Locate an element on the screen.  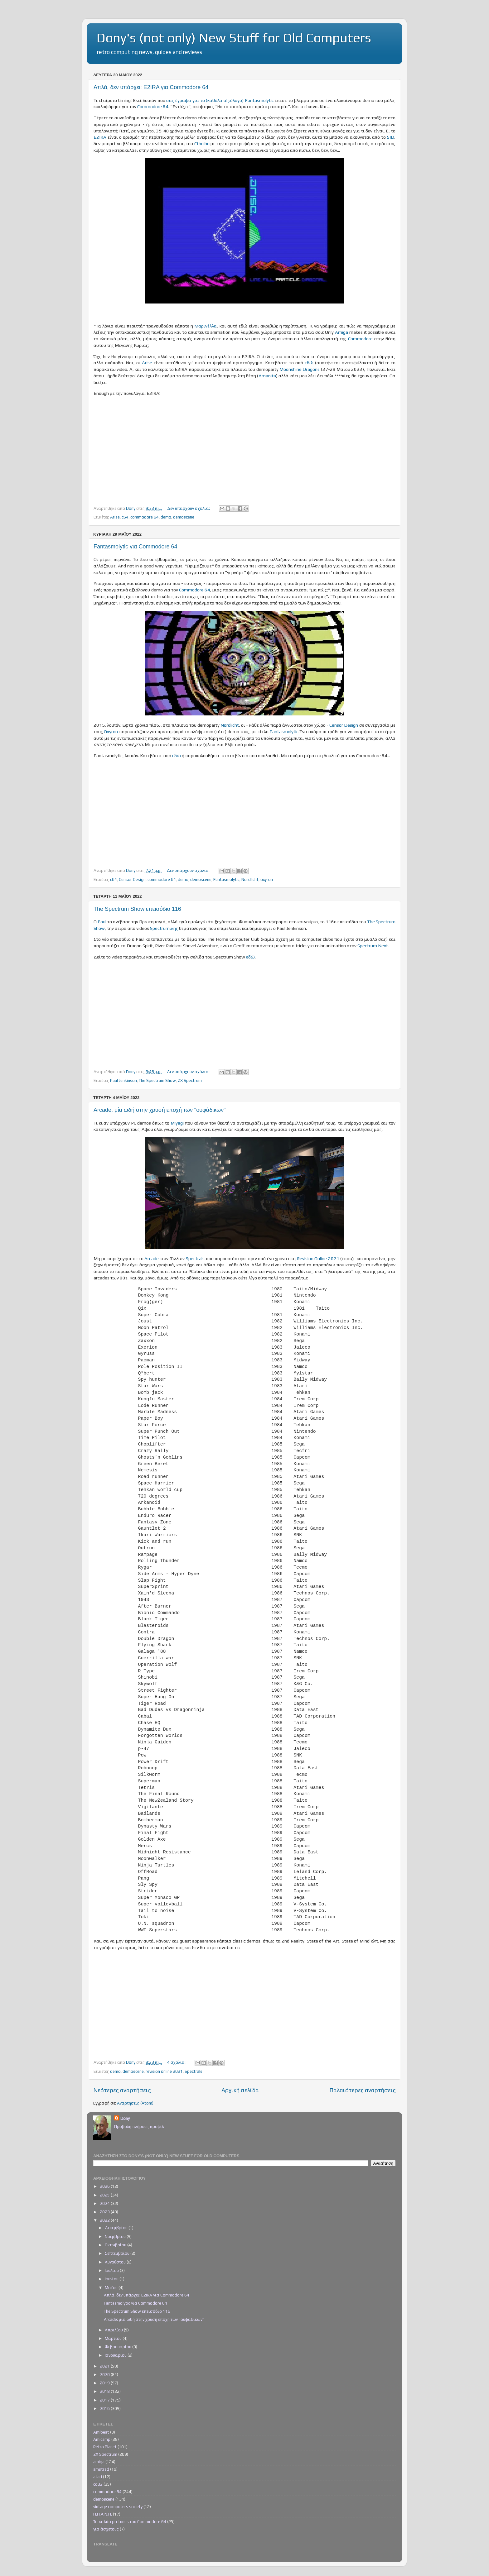
Commodore 64 is located at coordinates (152, 106).